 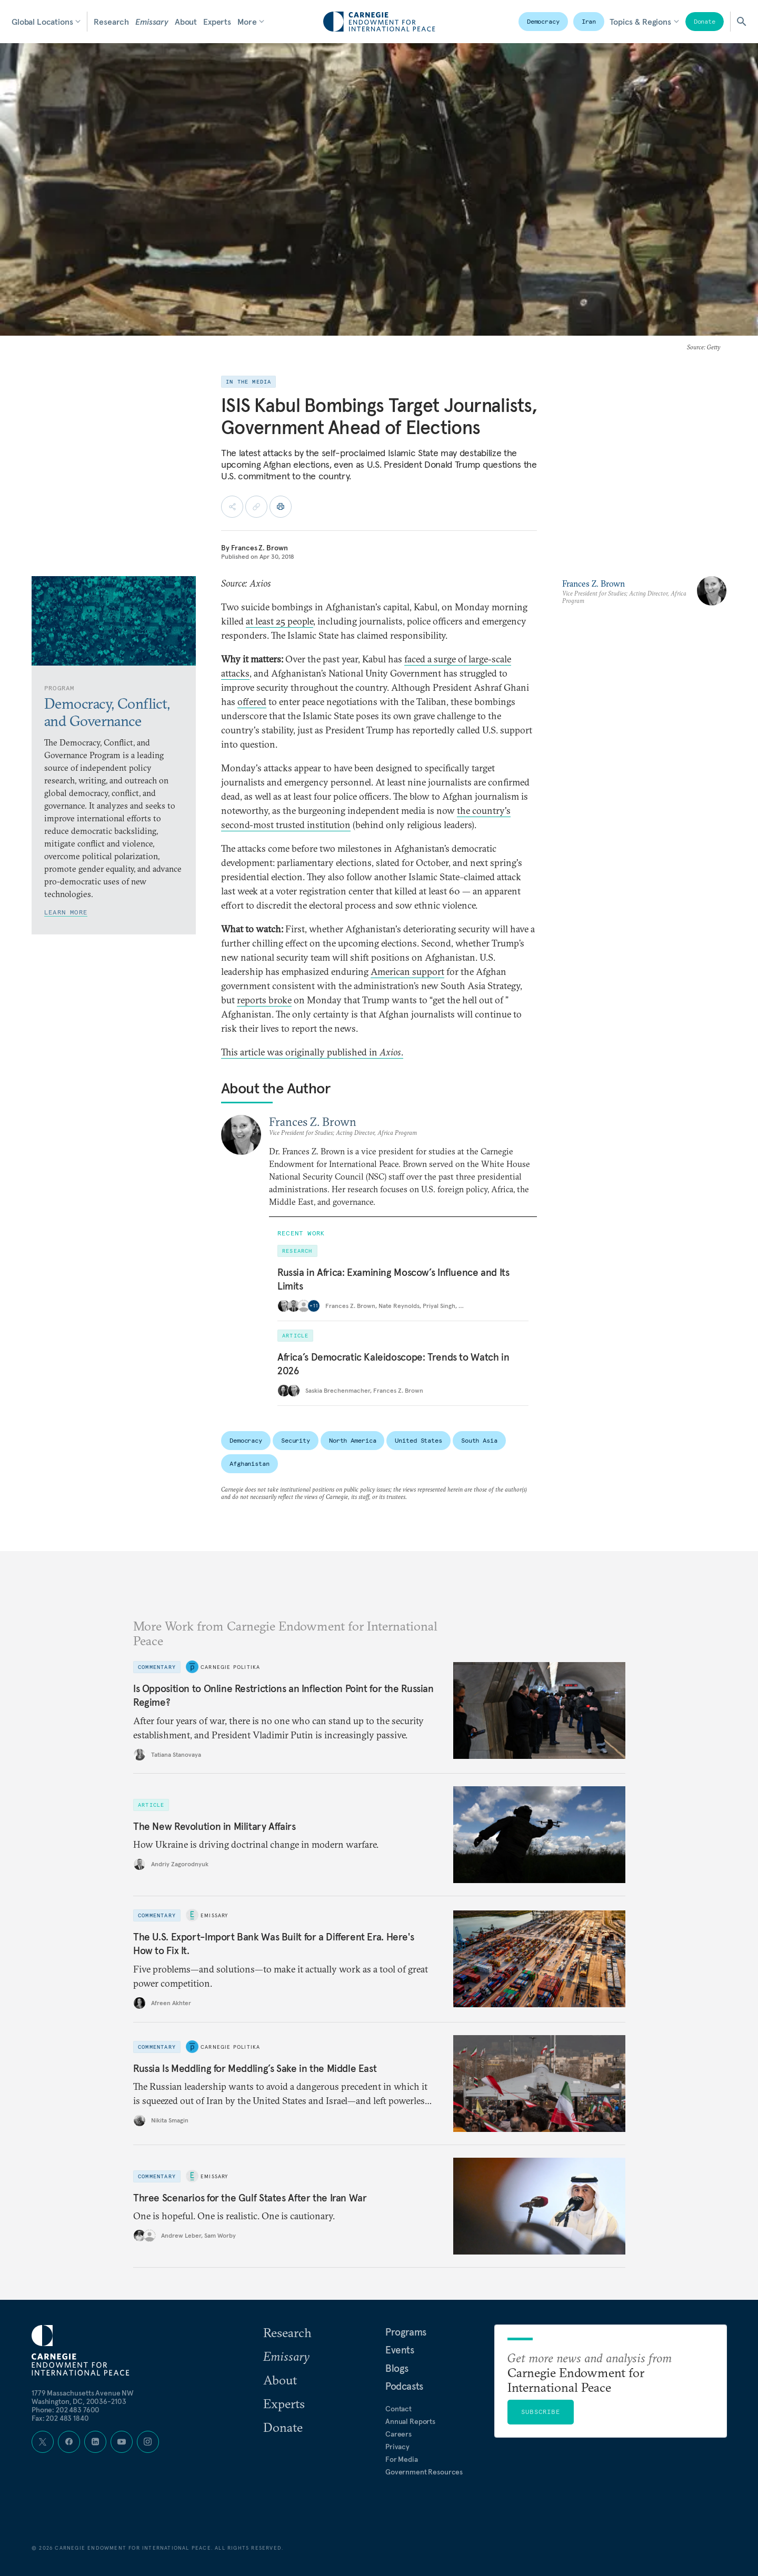 I want to click on Carnegie Politika, so click(x=230, y=1666).